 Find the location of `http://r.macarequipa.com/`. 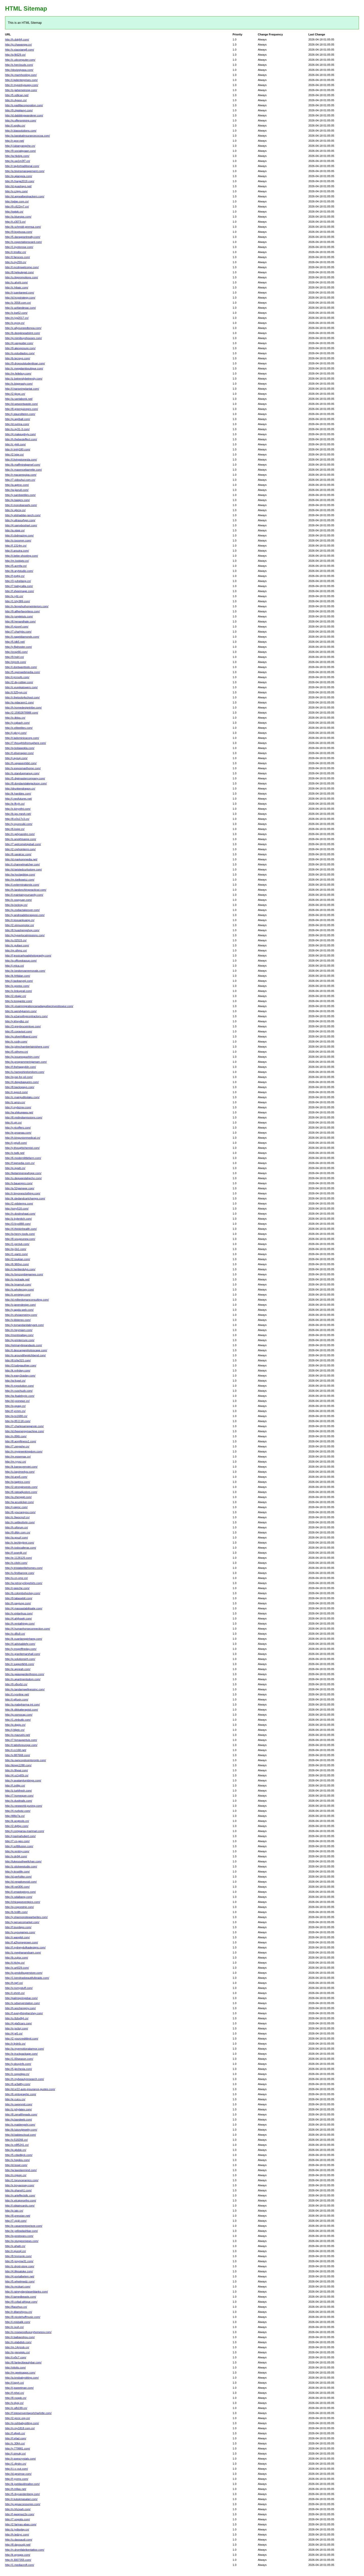

http://r.macarequipa.com/ is located at coordinates (20, 474).